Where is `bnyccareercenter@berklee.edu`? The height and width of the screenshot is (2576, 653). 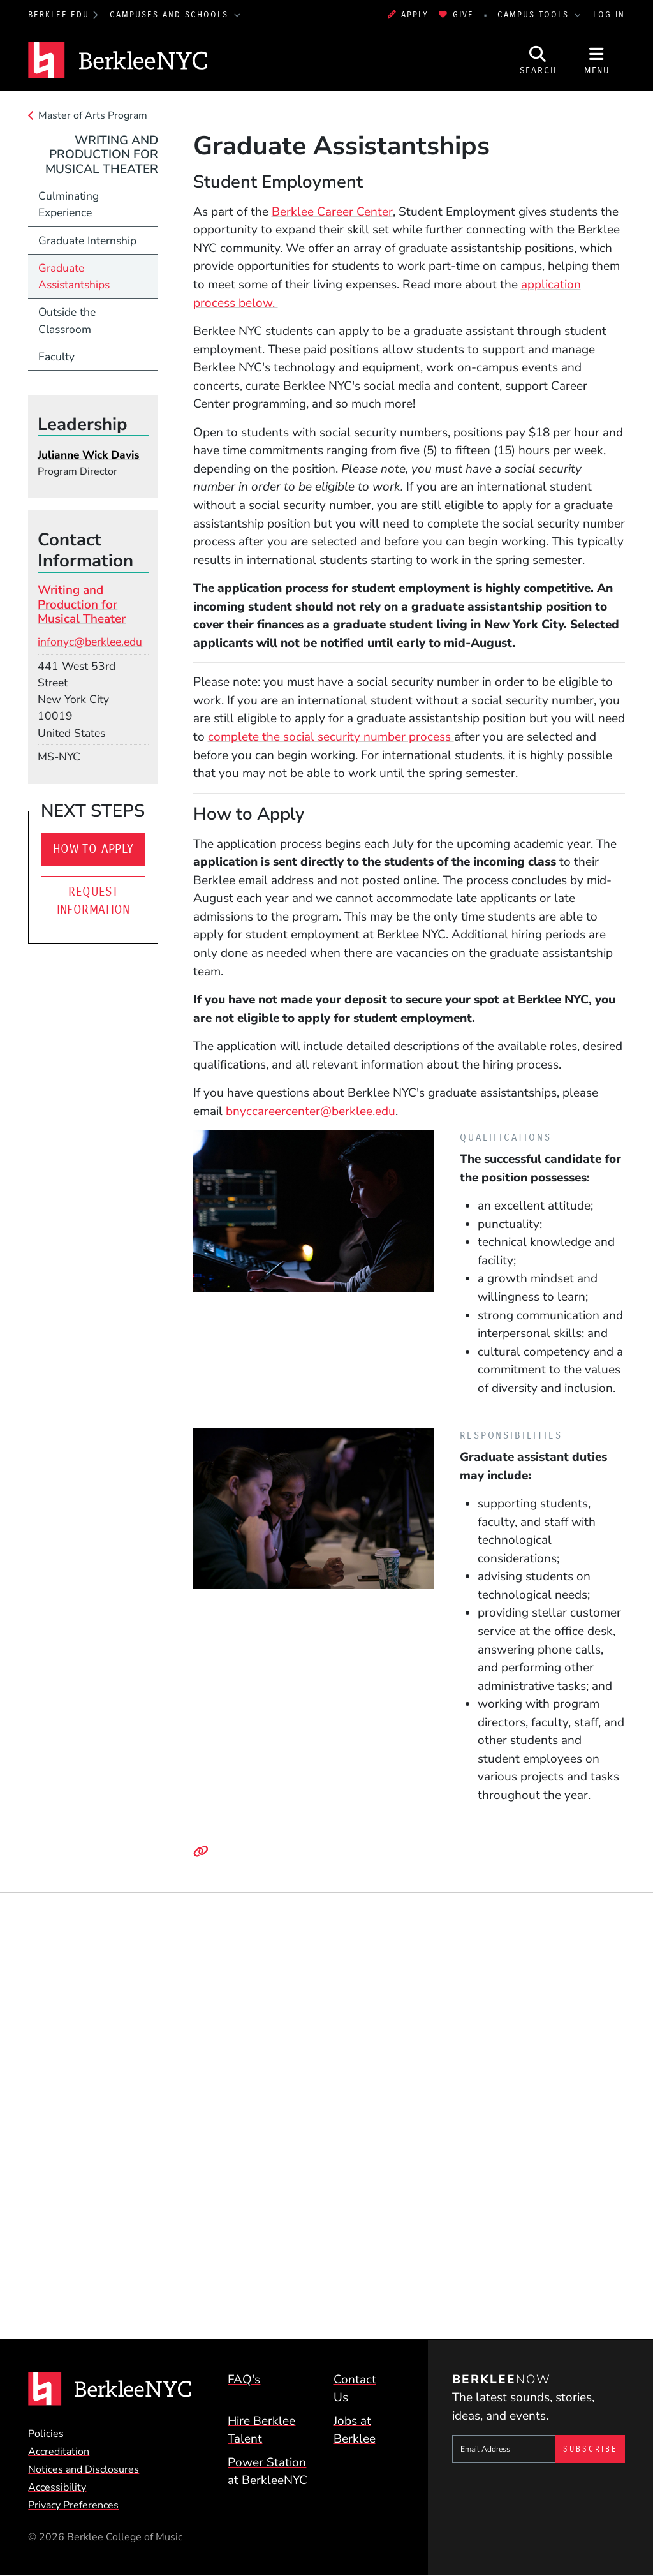 bnyccareercenter@berklee.edu is located at coordinates (310, 1111).